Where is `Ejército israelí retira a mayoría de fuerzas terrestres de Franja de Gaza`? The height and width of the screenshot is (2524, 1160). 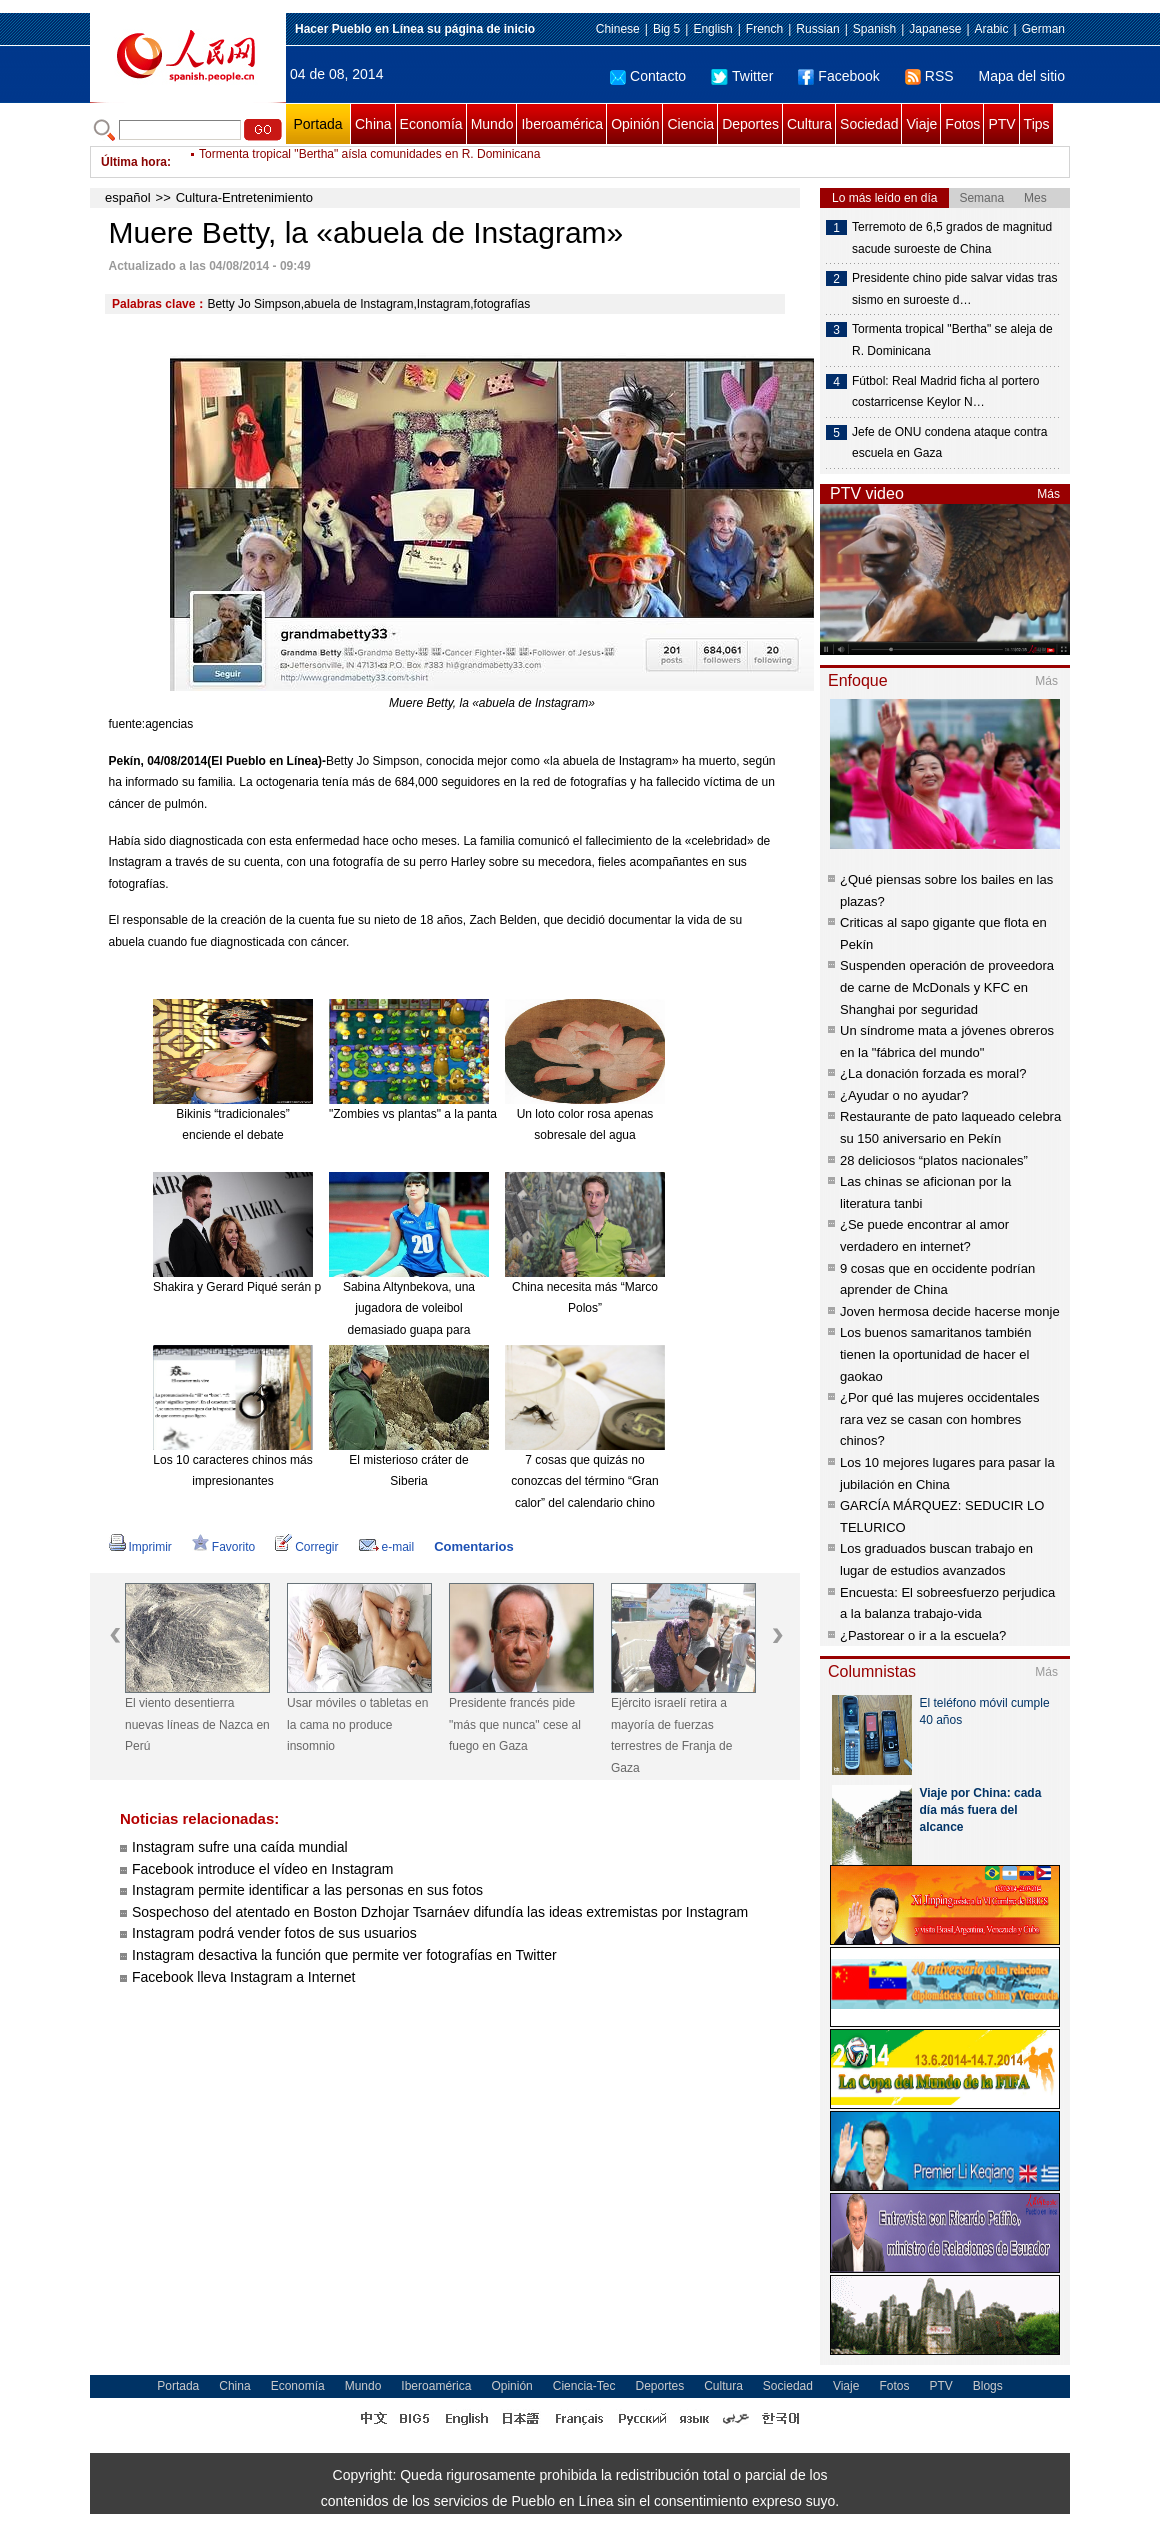 Ejército israelí retira a mayoría de fuerzas terrestres de Franja de Gaza is located at coordinates (671, 1735).